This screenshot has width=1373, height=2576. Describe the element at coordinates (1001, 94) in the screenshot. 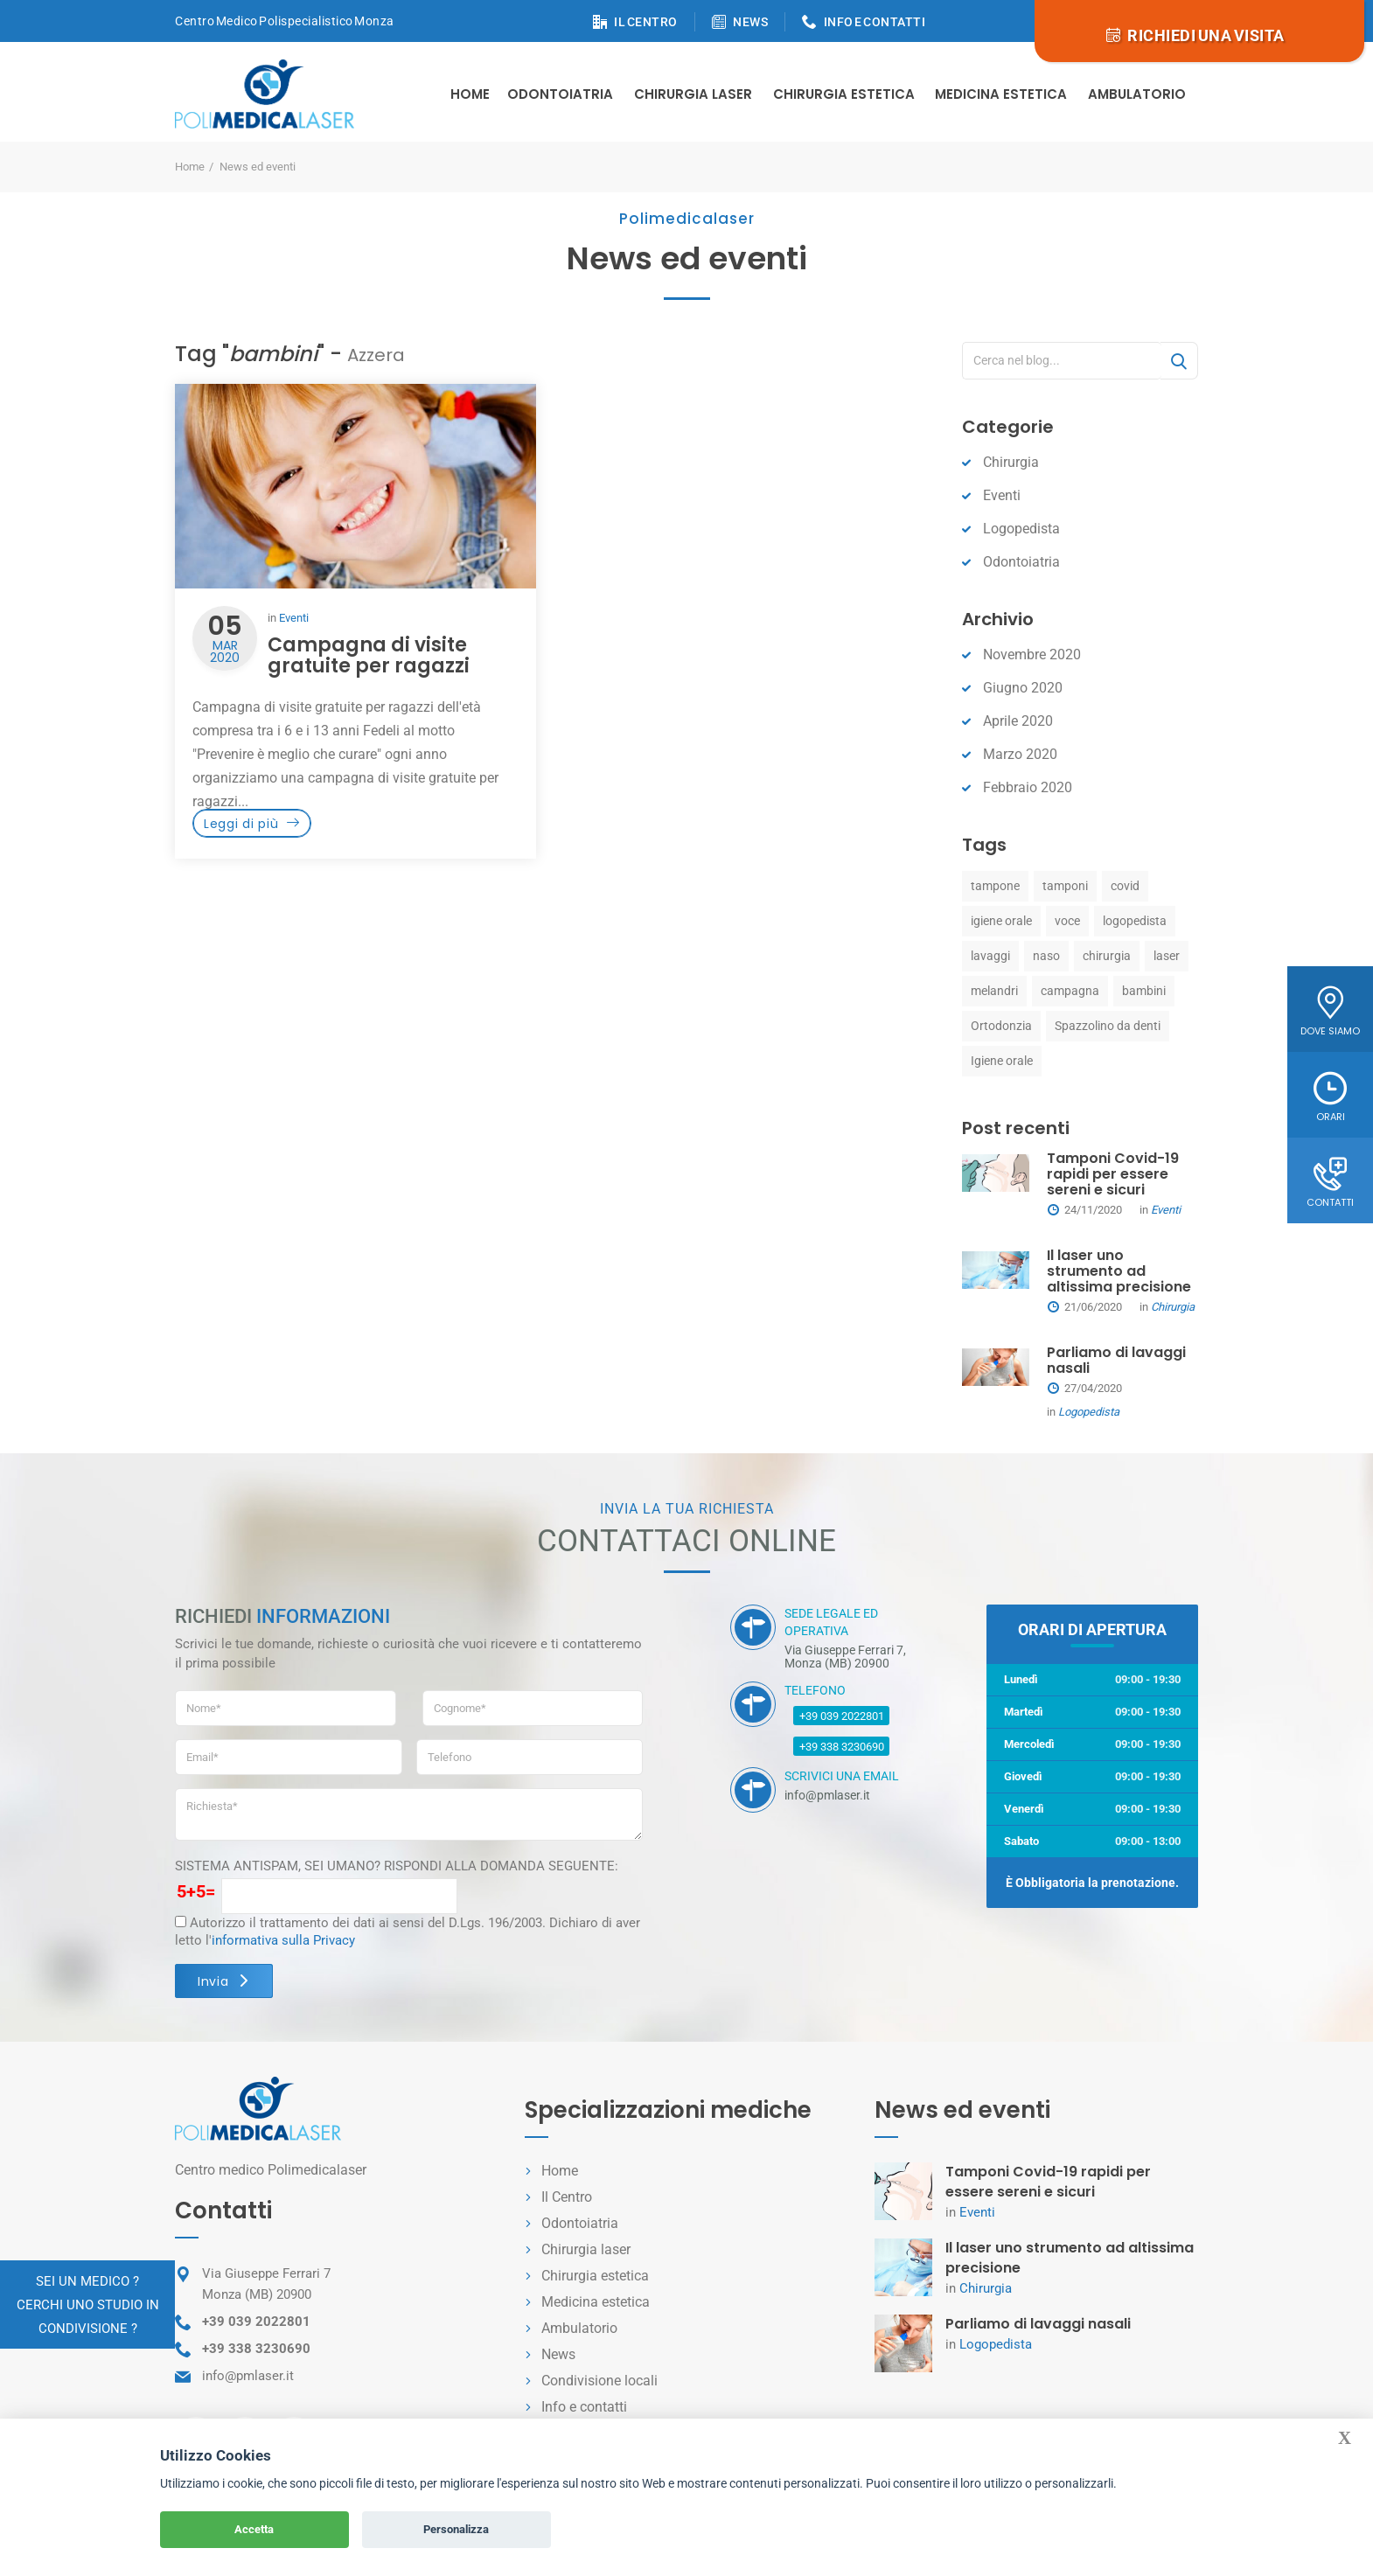

I see `Medicina estetica` at that location.